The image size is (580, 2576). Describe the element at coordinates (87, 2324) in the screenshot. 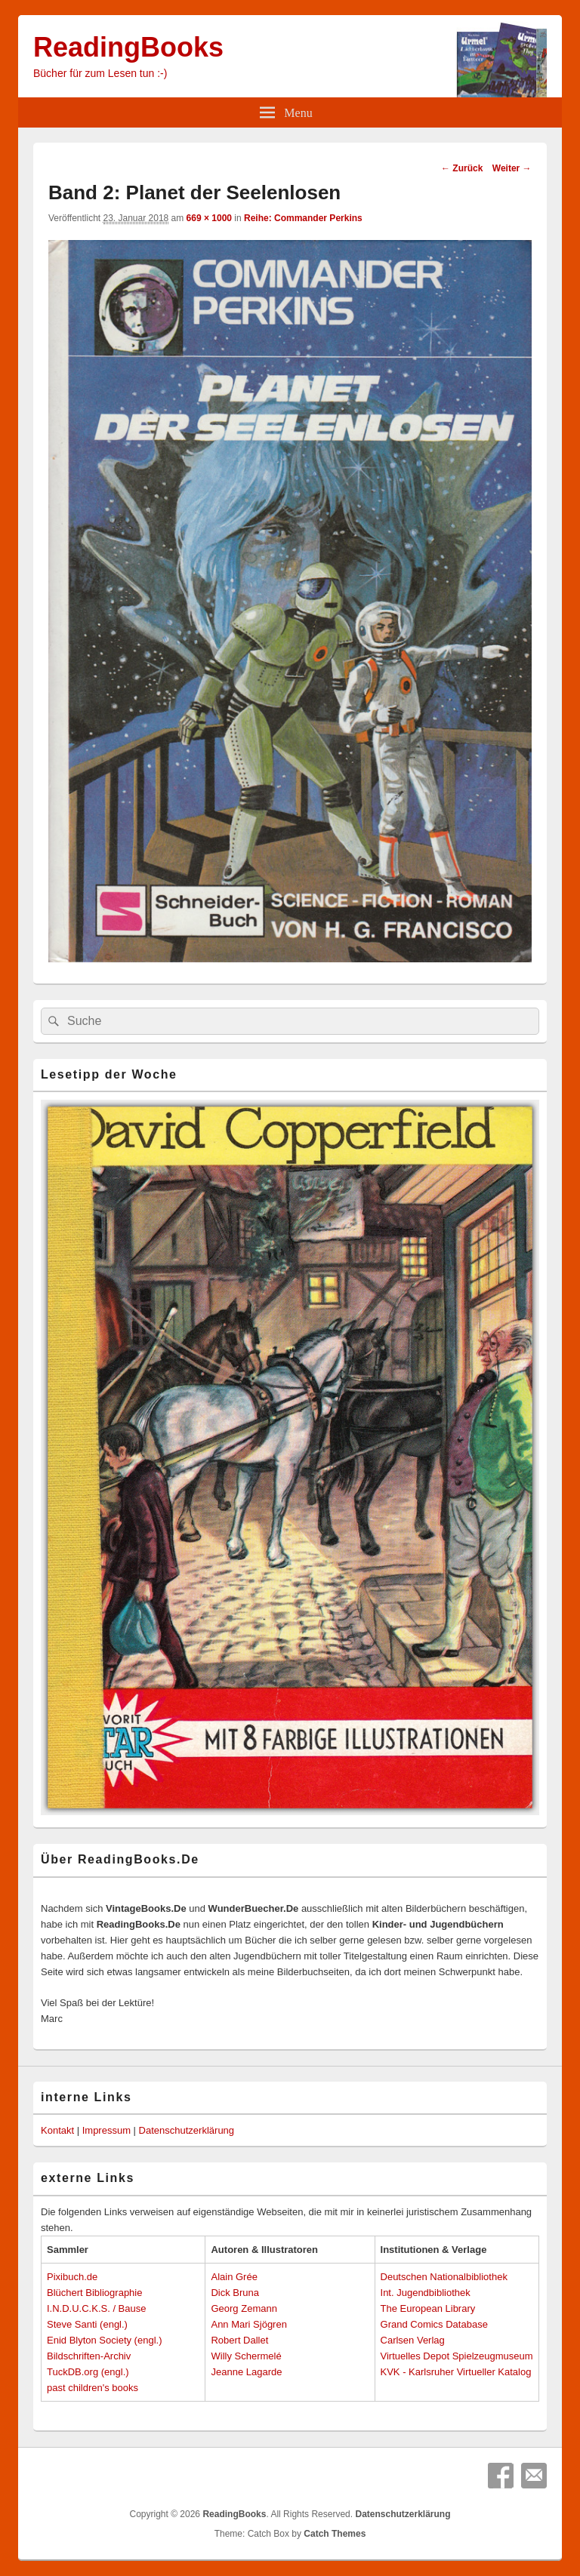

I see `Steve Santi (engl.)` at that location.